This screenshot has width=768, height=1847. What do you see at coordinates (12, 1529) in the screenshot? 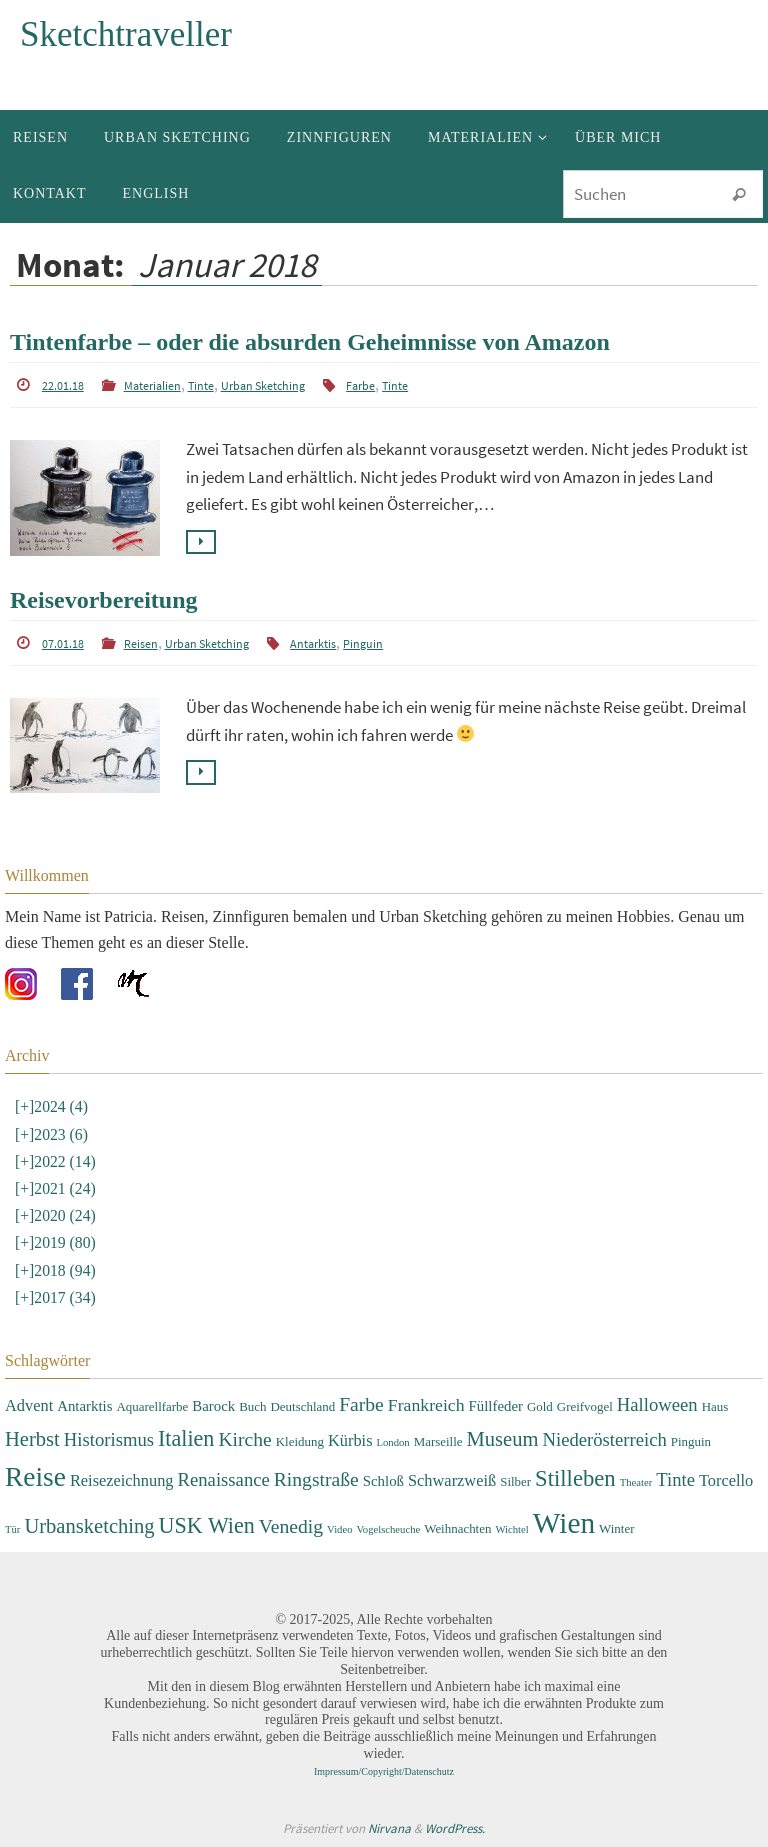
I see `Tür [Tür (2 Einträge)]` at bounding box center [12, 1529].